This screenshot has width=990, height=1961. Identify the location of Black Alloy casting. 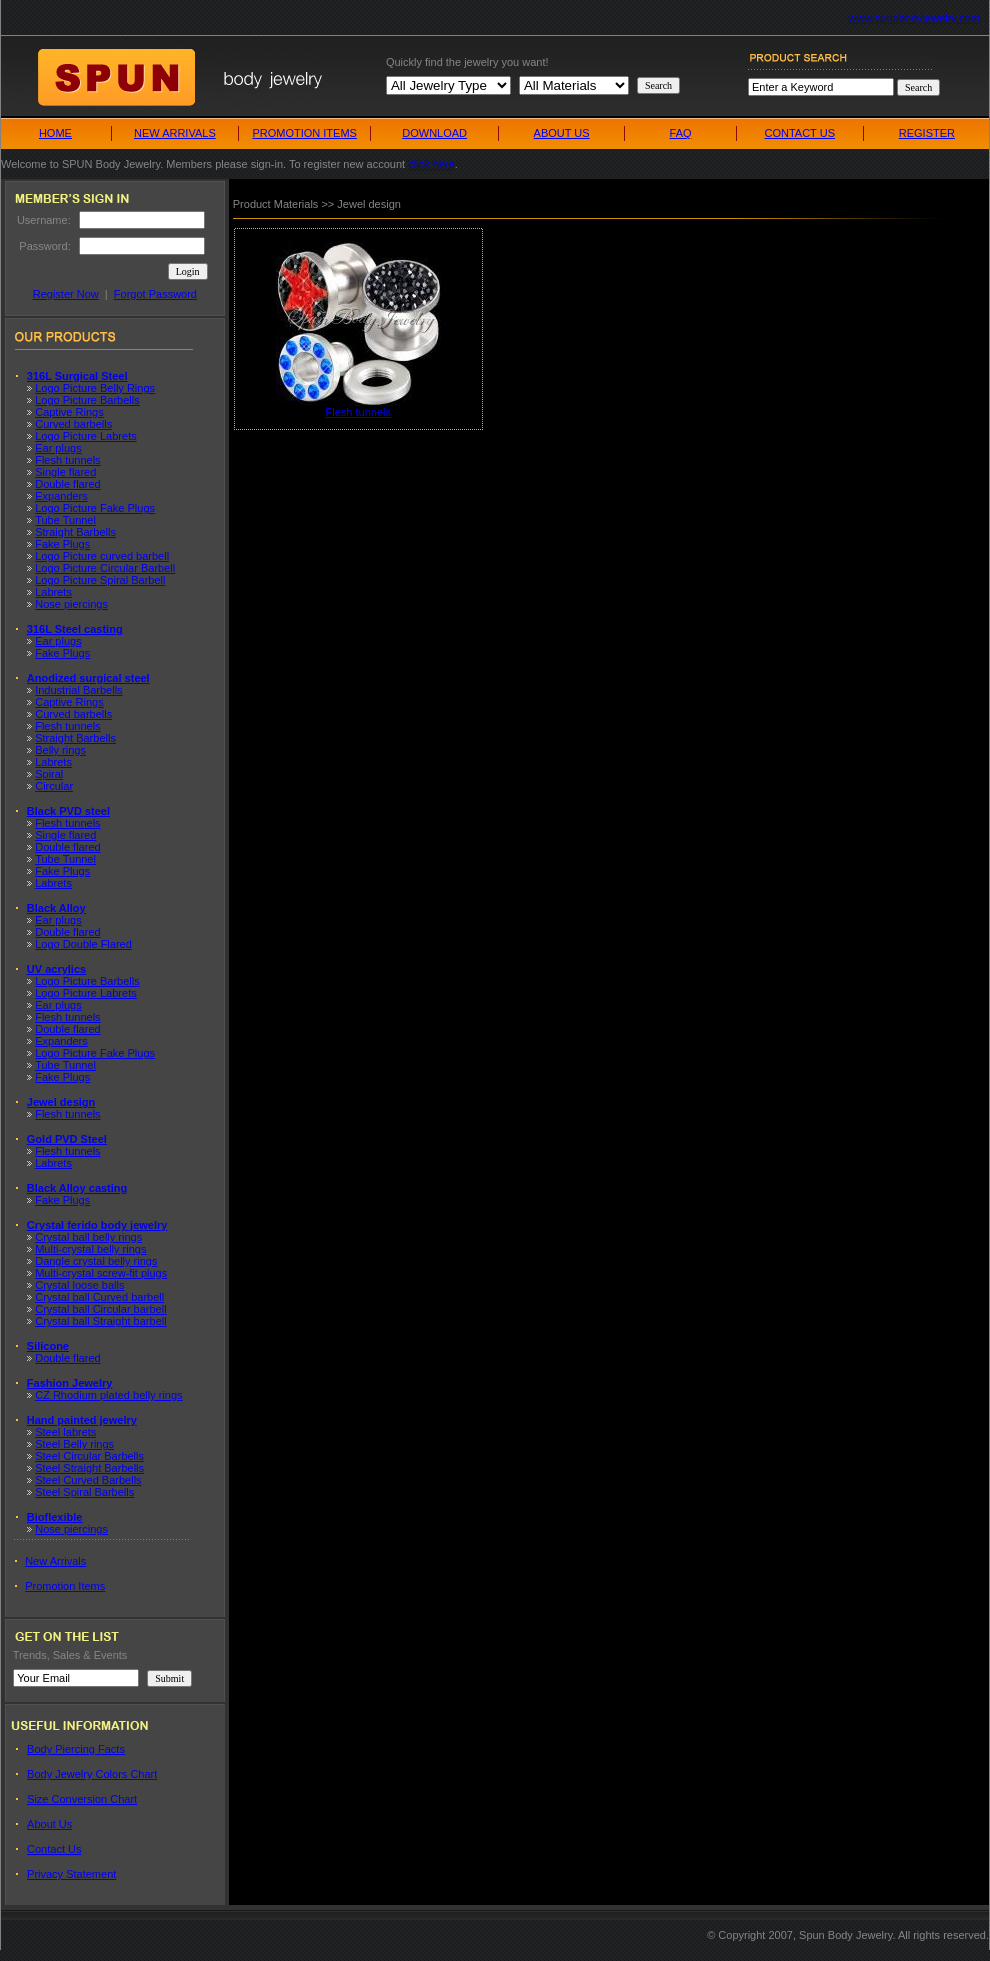
(77, 1188).